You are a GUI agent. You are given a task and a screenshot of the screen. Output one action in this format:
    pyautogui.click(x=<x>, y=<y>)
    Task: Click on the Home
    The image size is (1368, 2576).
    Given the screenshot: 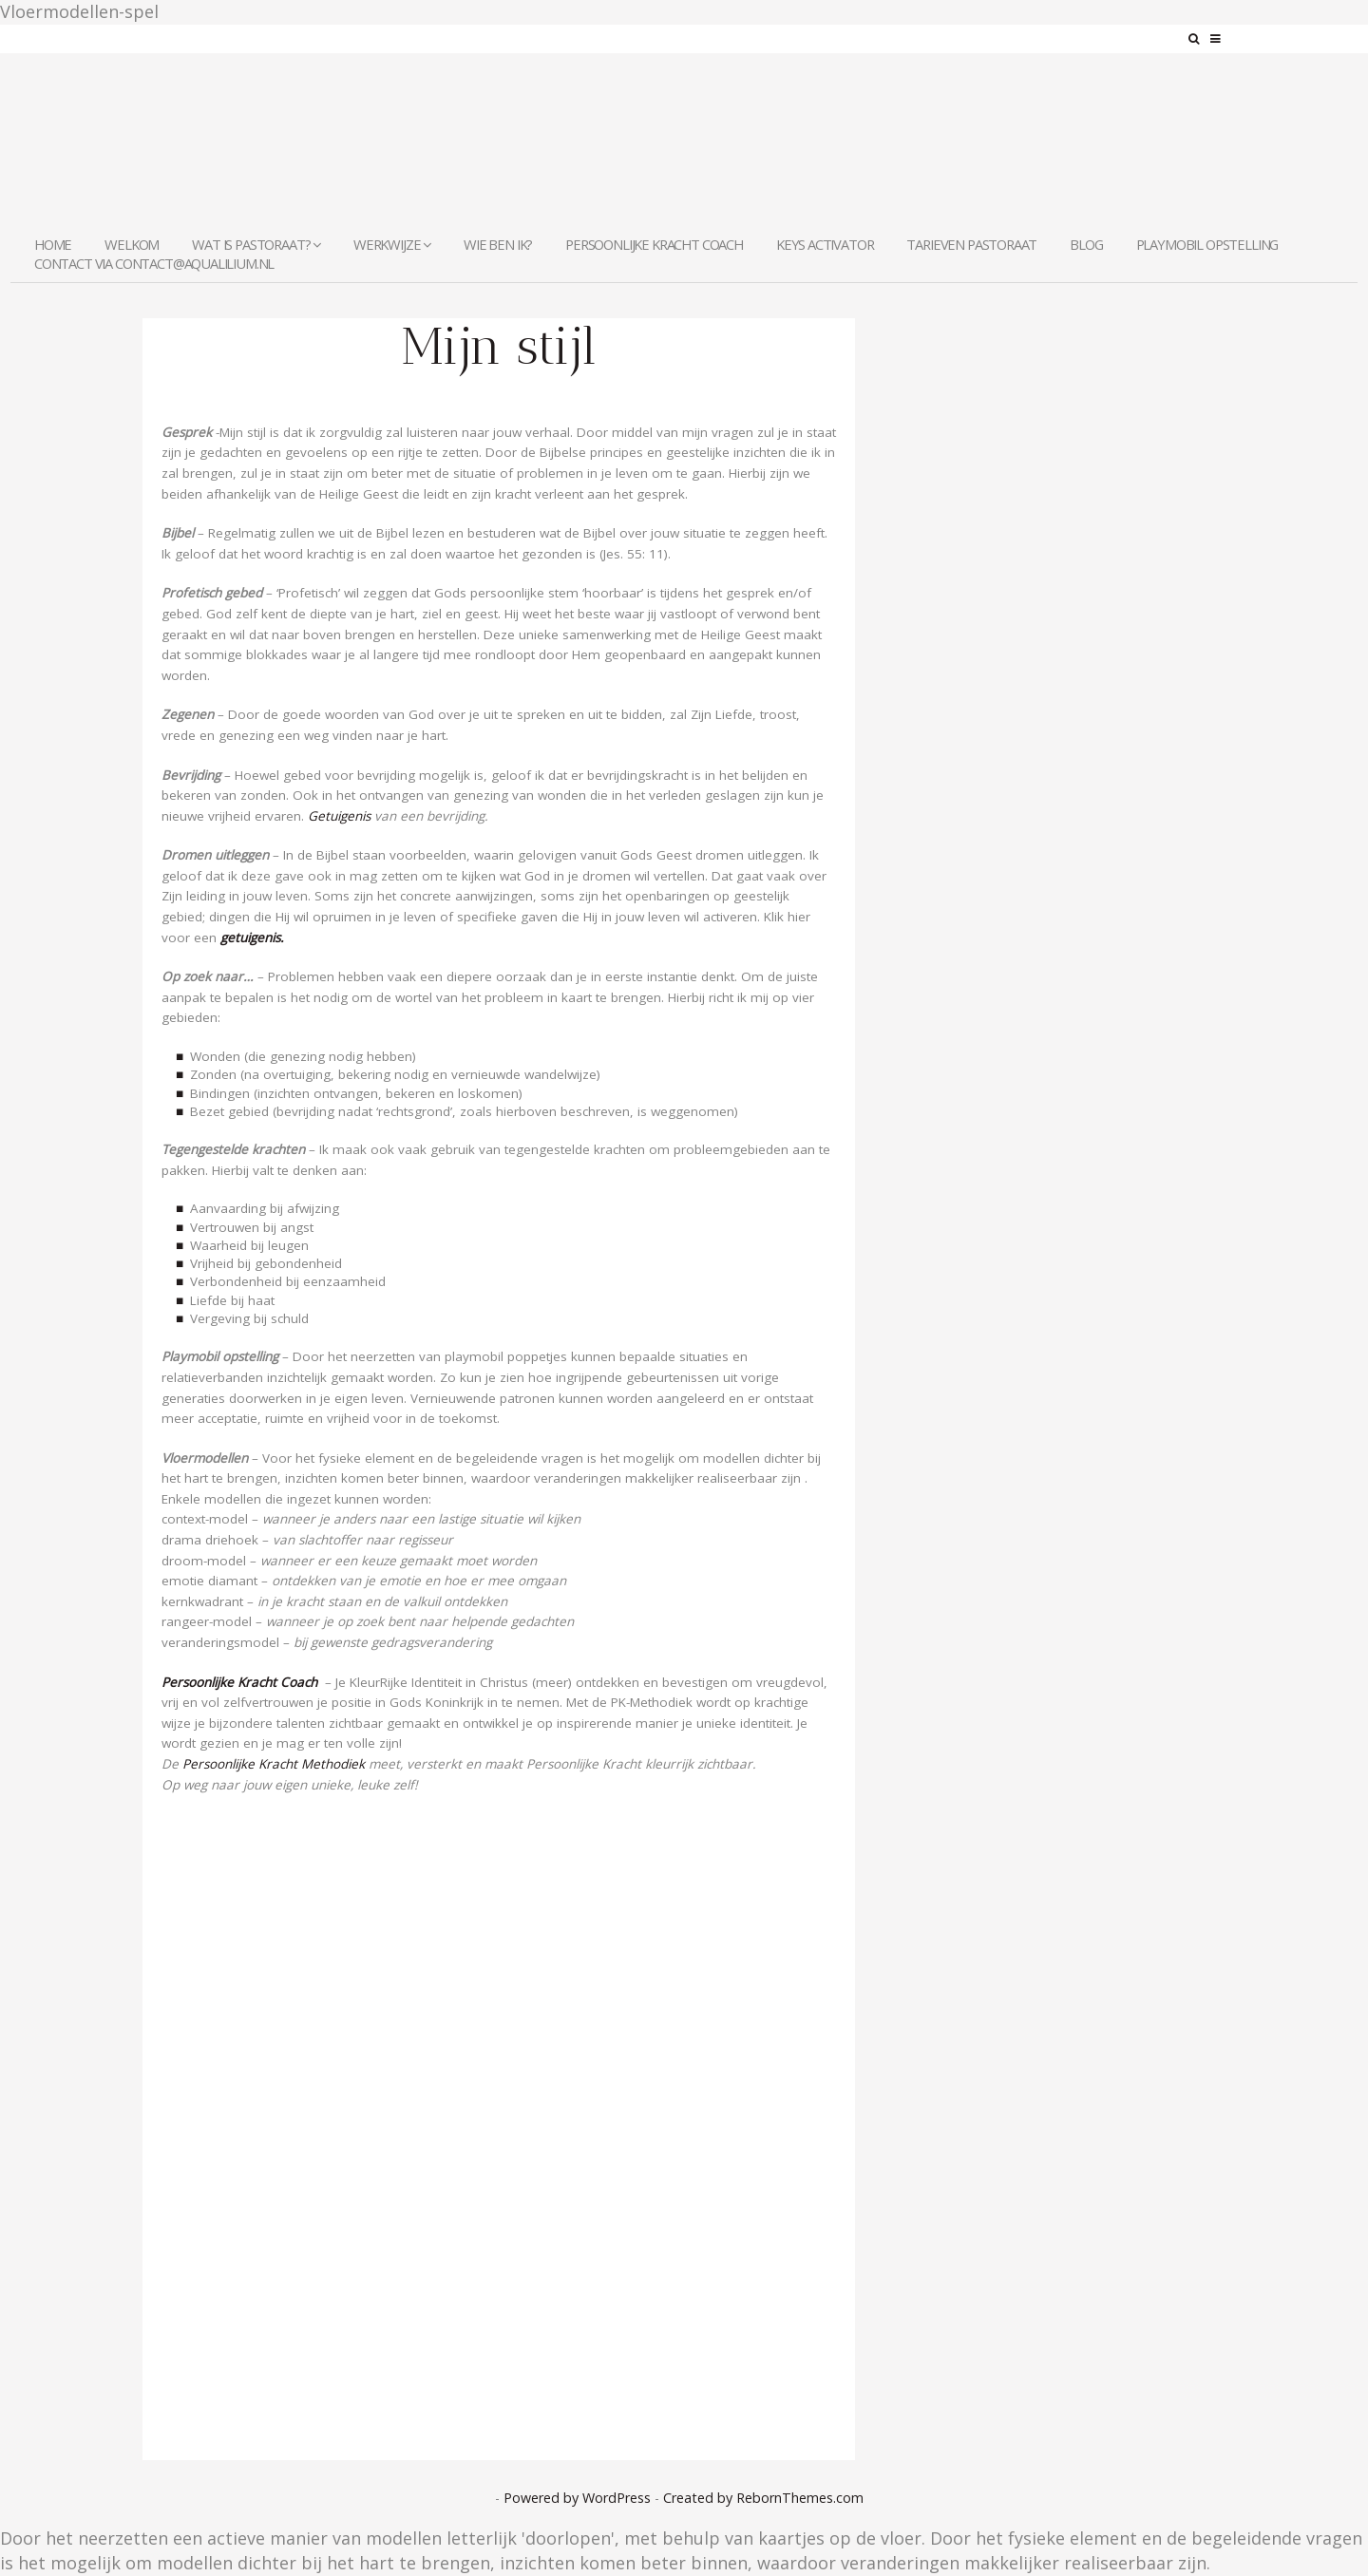 What is the action you would take?
    pyautogui.click(x=52, y=244)
    